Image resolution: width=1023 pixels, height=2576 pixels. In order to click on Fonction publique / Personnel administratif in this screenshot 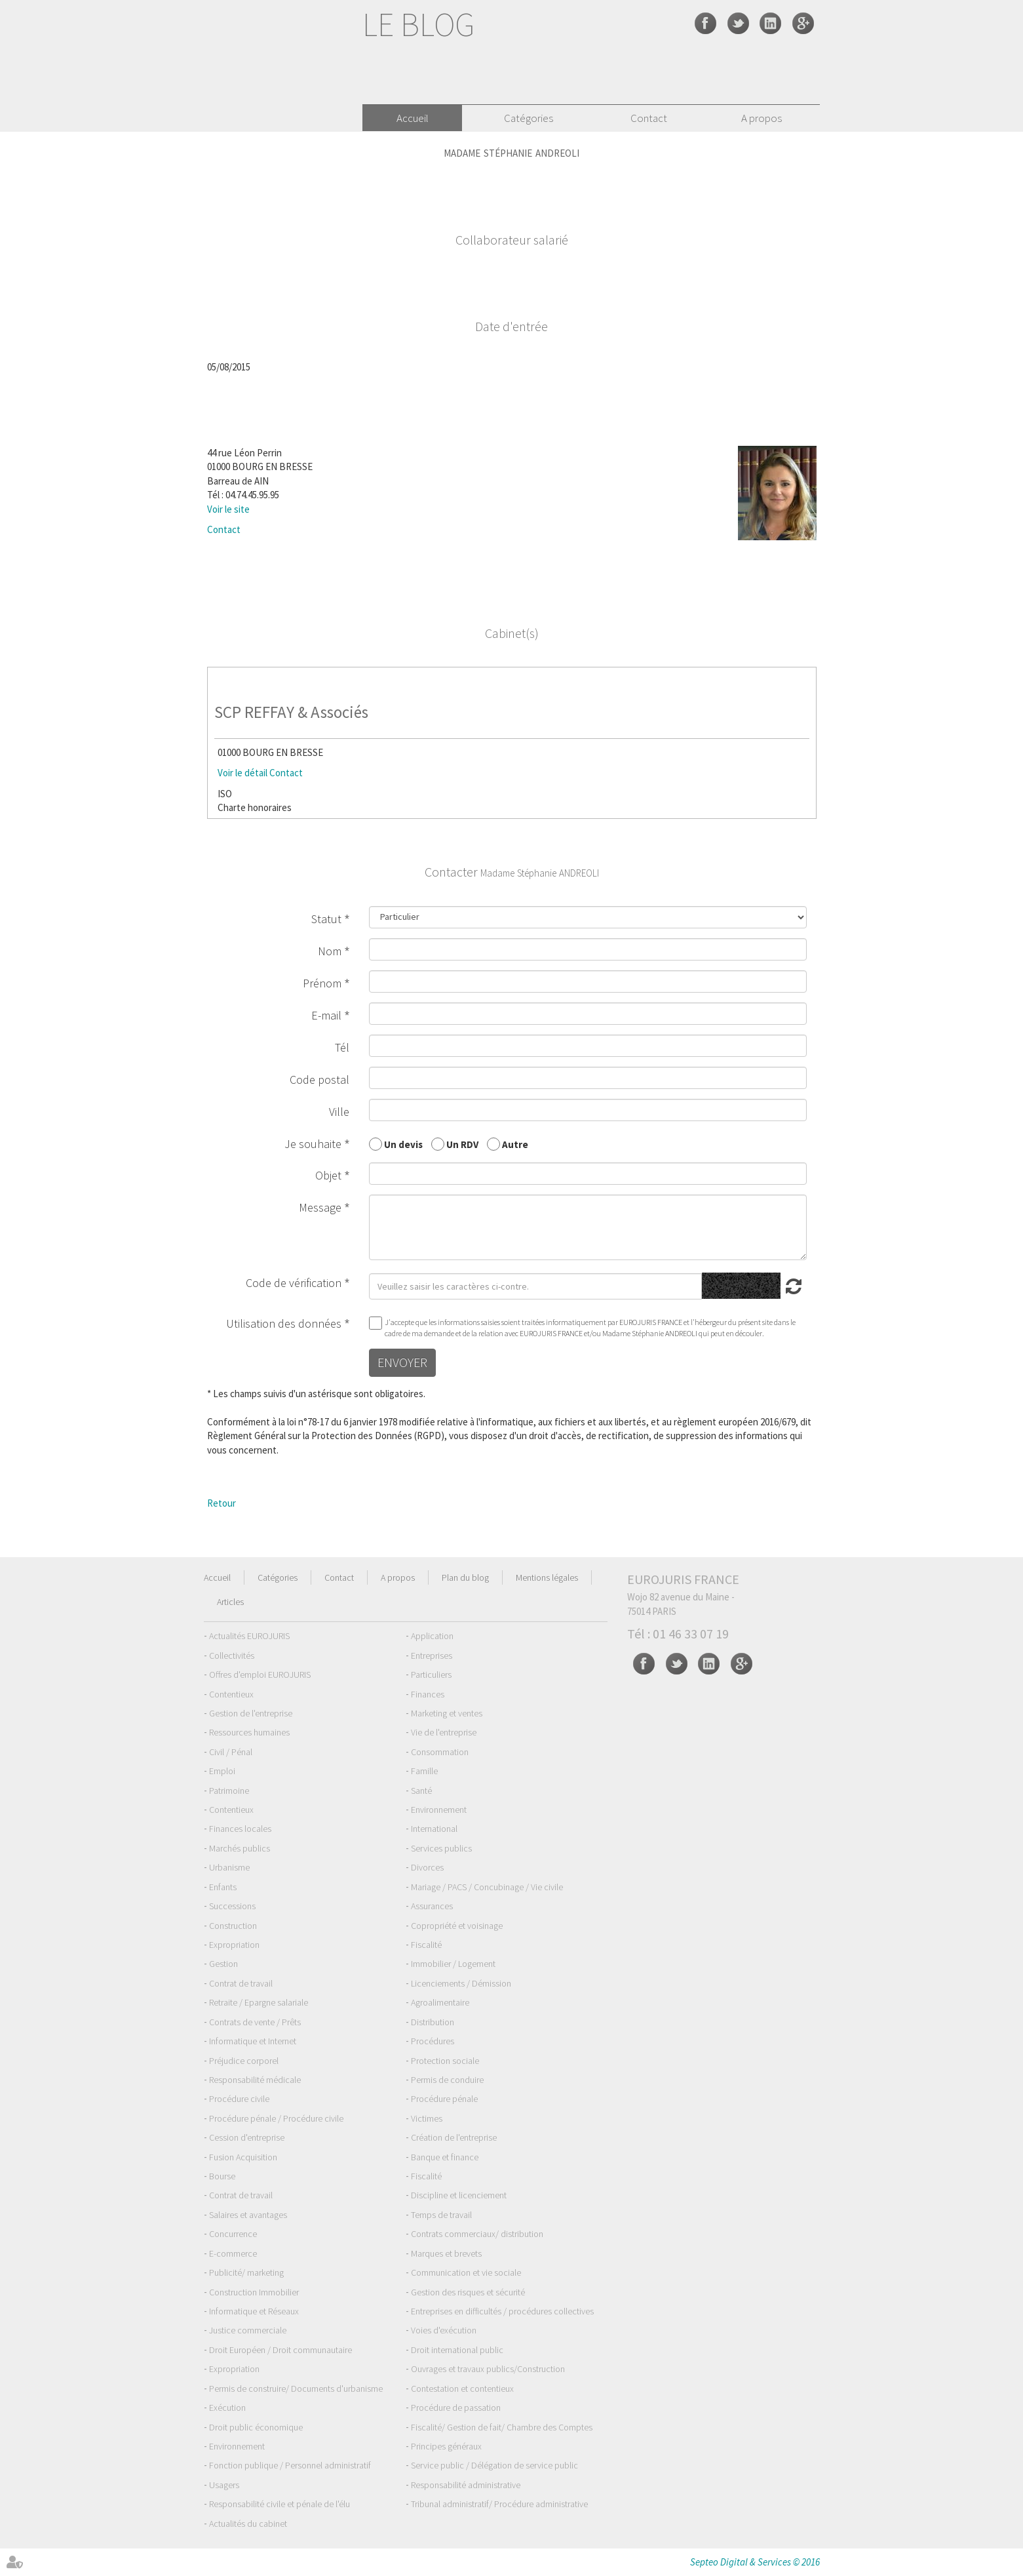, I will do `click(290, 2465)`.